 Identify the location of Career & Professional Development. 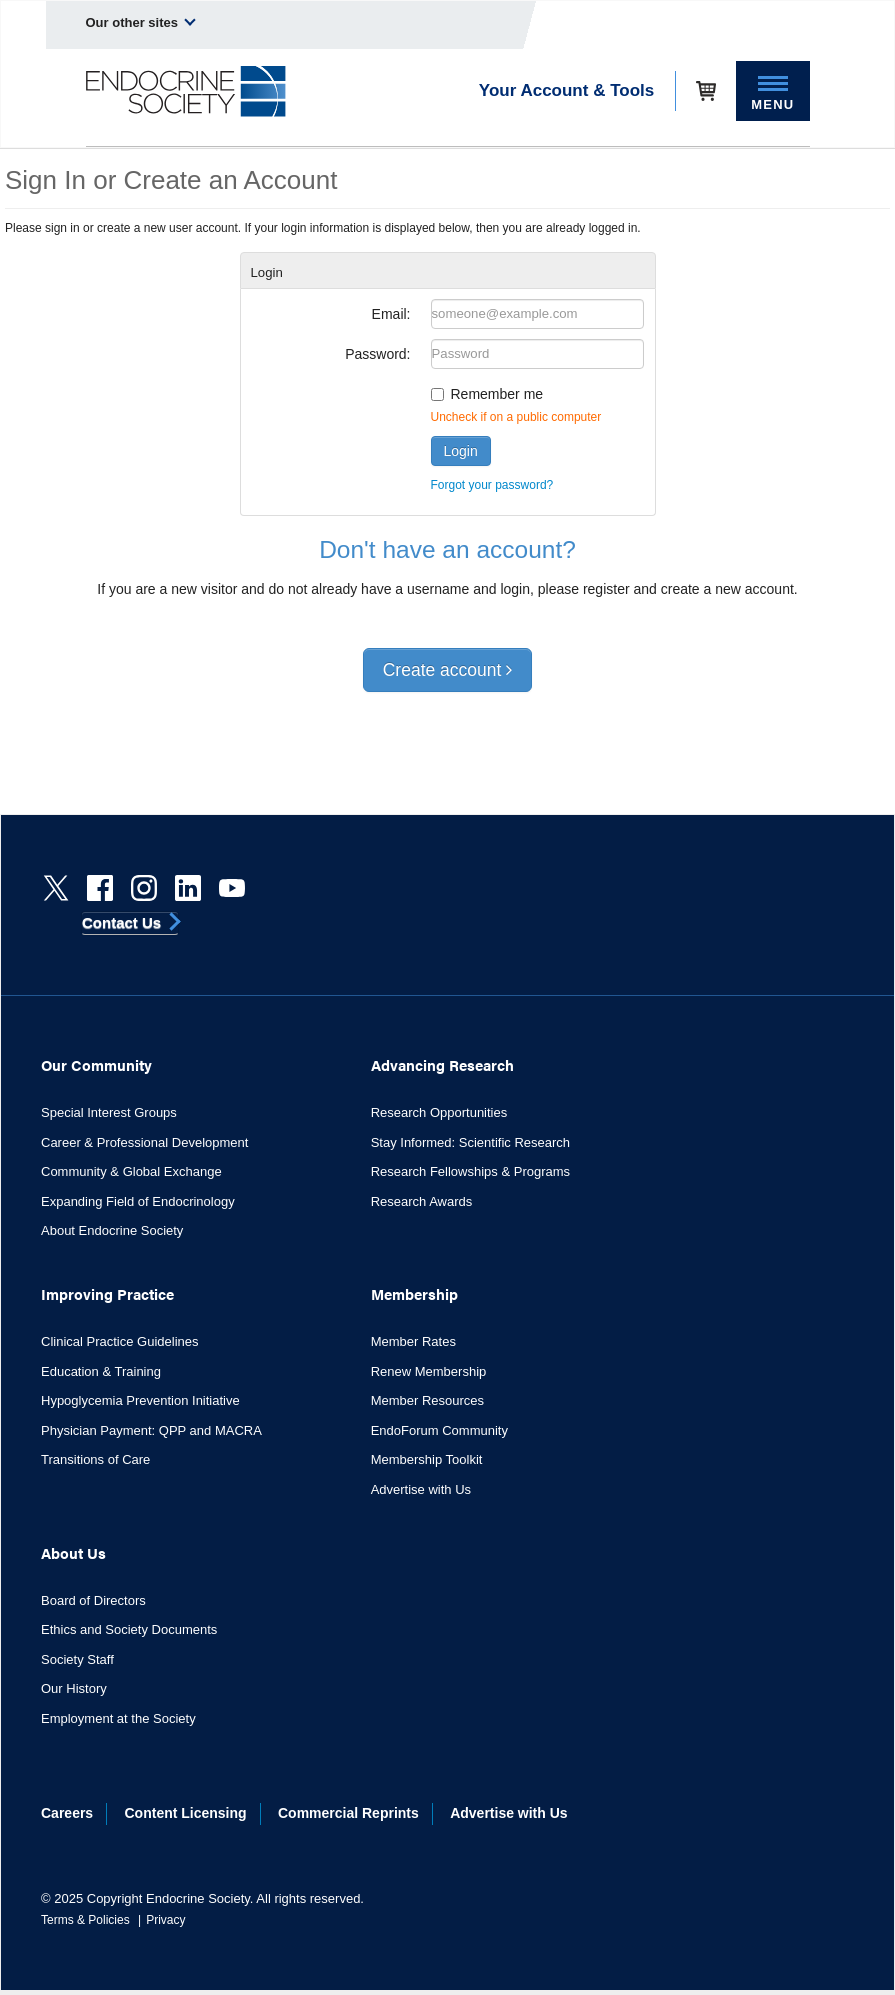
(144, 1142).